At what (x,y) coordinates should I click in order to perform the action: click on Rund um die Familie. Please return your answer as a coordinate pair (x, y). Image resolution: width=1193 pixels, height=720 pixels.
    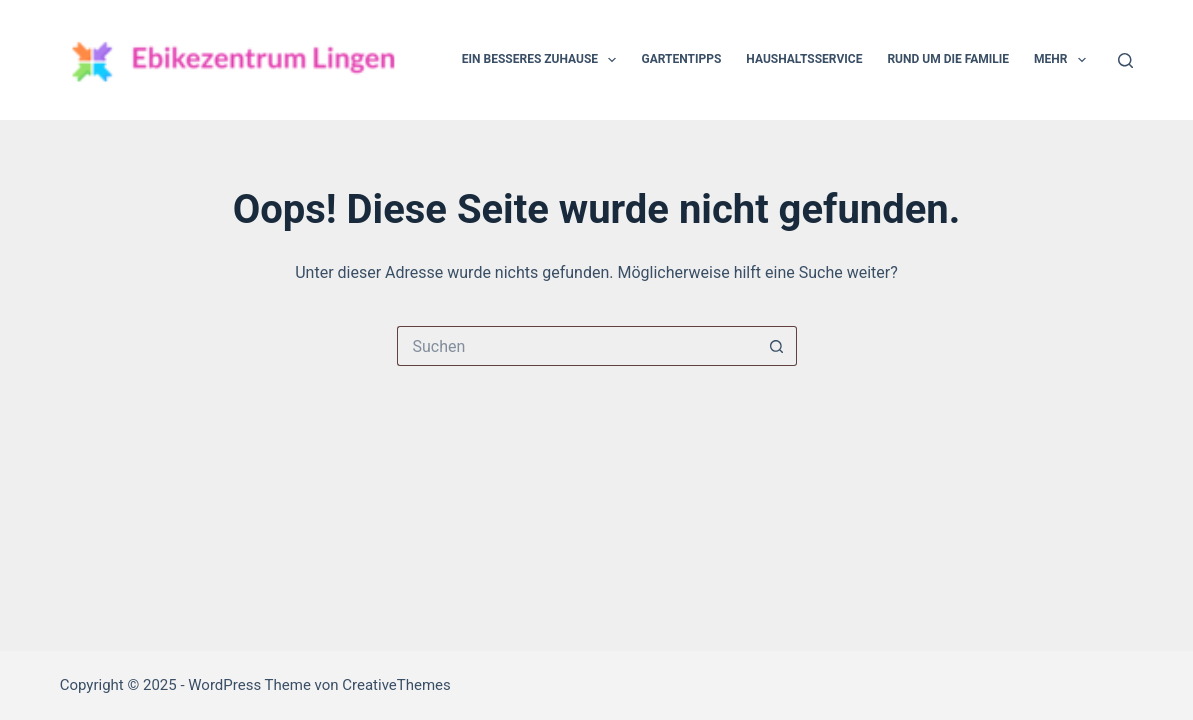
    Looking at the image, I should click on (948, 59).